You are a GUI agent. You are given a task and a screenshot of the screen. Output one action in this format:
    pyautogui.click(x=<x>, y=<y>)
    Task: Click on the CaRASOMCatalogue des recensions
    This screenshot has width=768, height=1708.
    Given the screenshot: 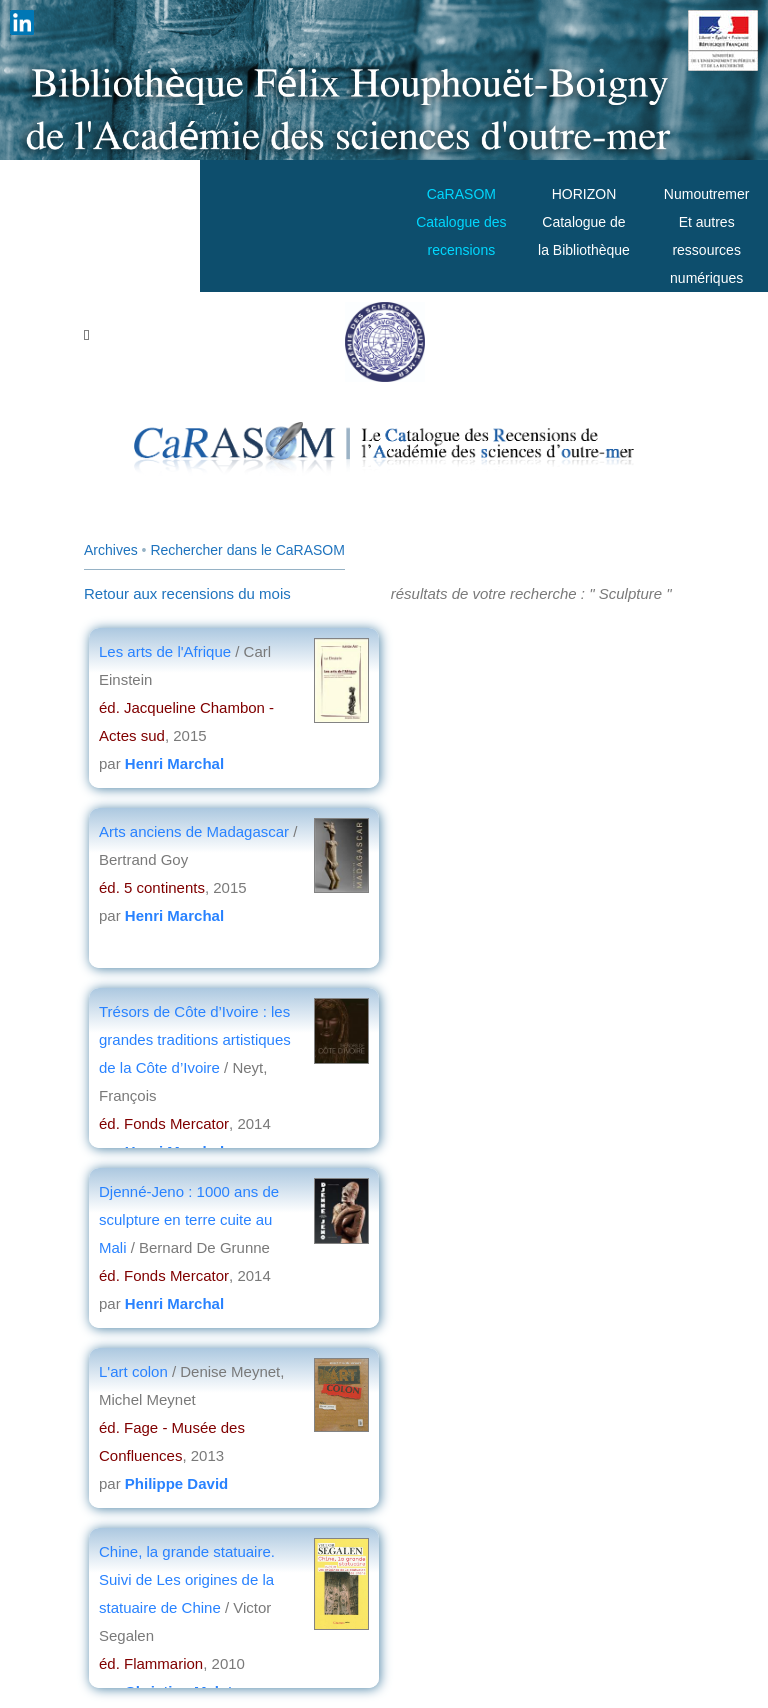 What is the action you would take?
    pyautogui.click(x=461, y=222)
    